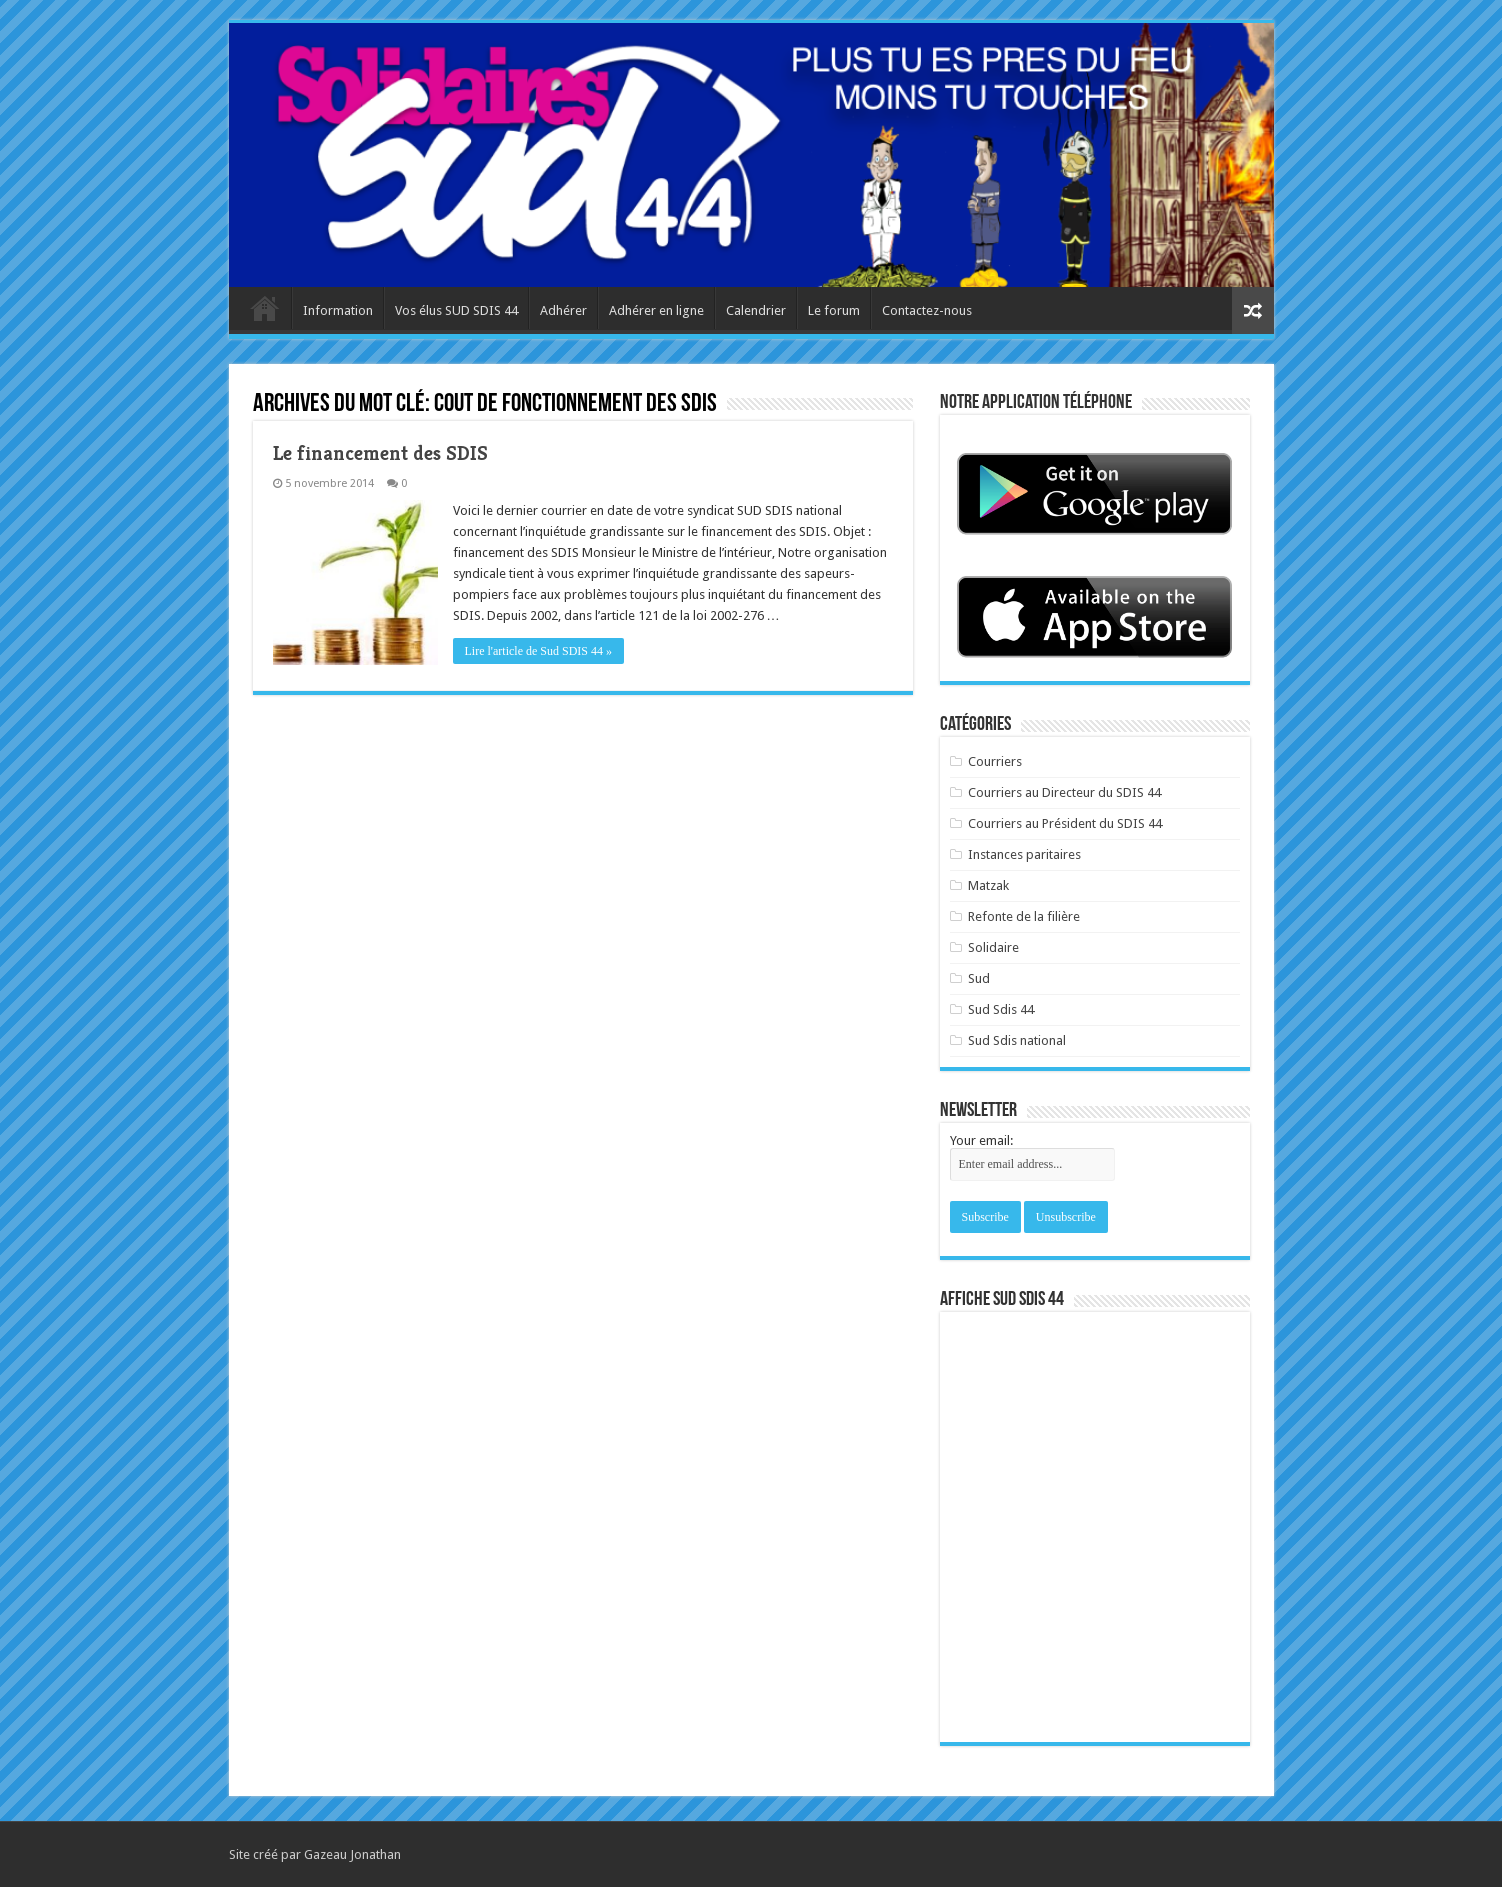 Image resolution: width=1502 pixels, height=1887 pixels. Describe the element at coordinates (988, 885) in the screenshot. I see `Matzak` at that location.